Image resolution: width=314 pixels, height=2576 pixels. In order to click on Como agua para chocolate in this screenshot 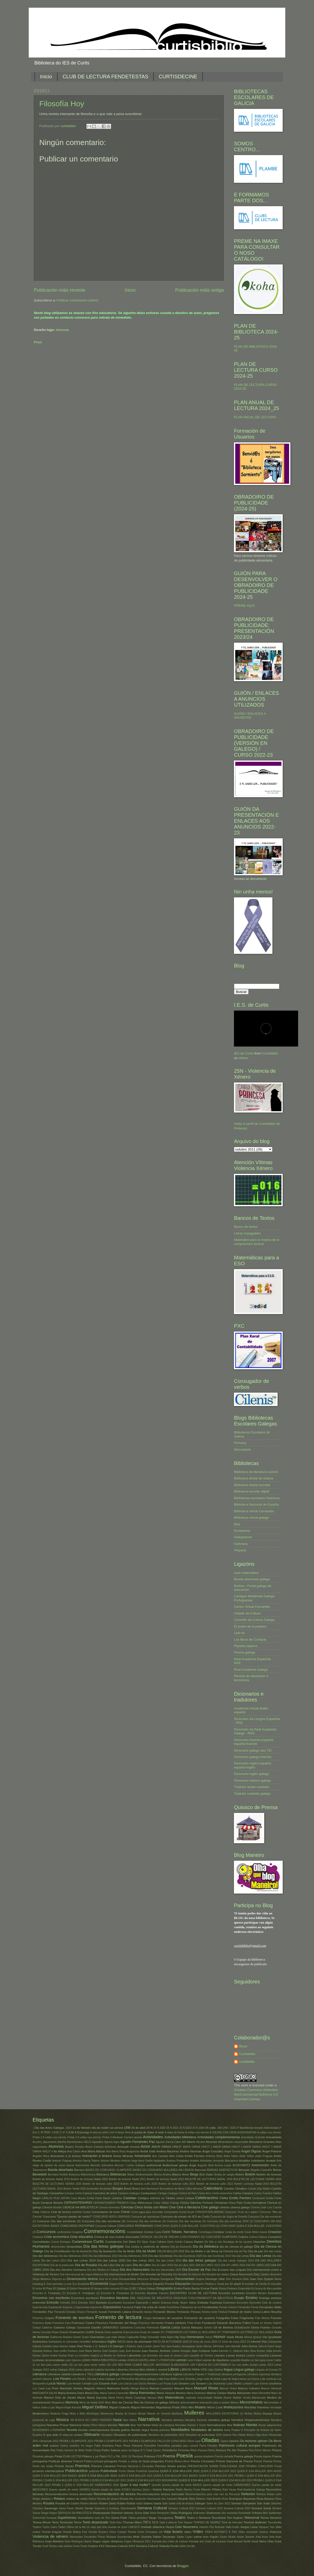, I will do `click(147, 2212)`.